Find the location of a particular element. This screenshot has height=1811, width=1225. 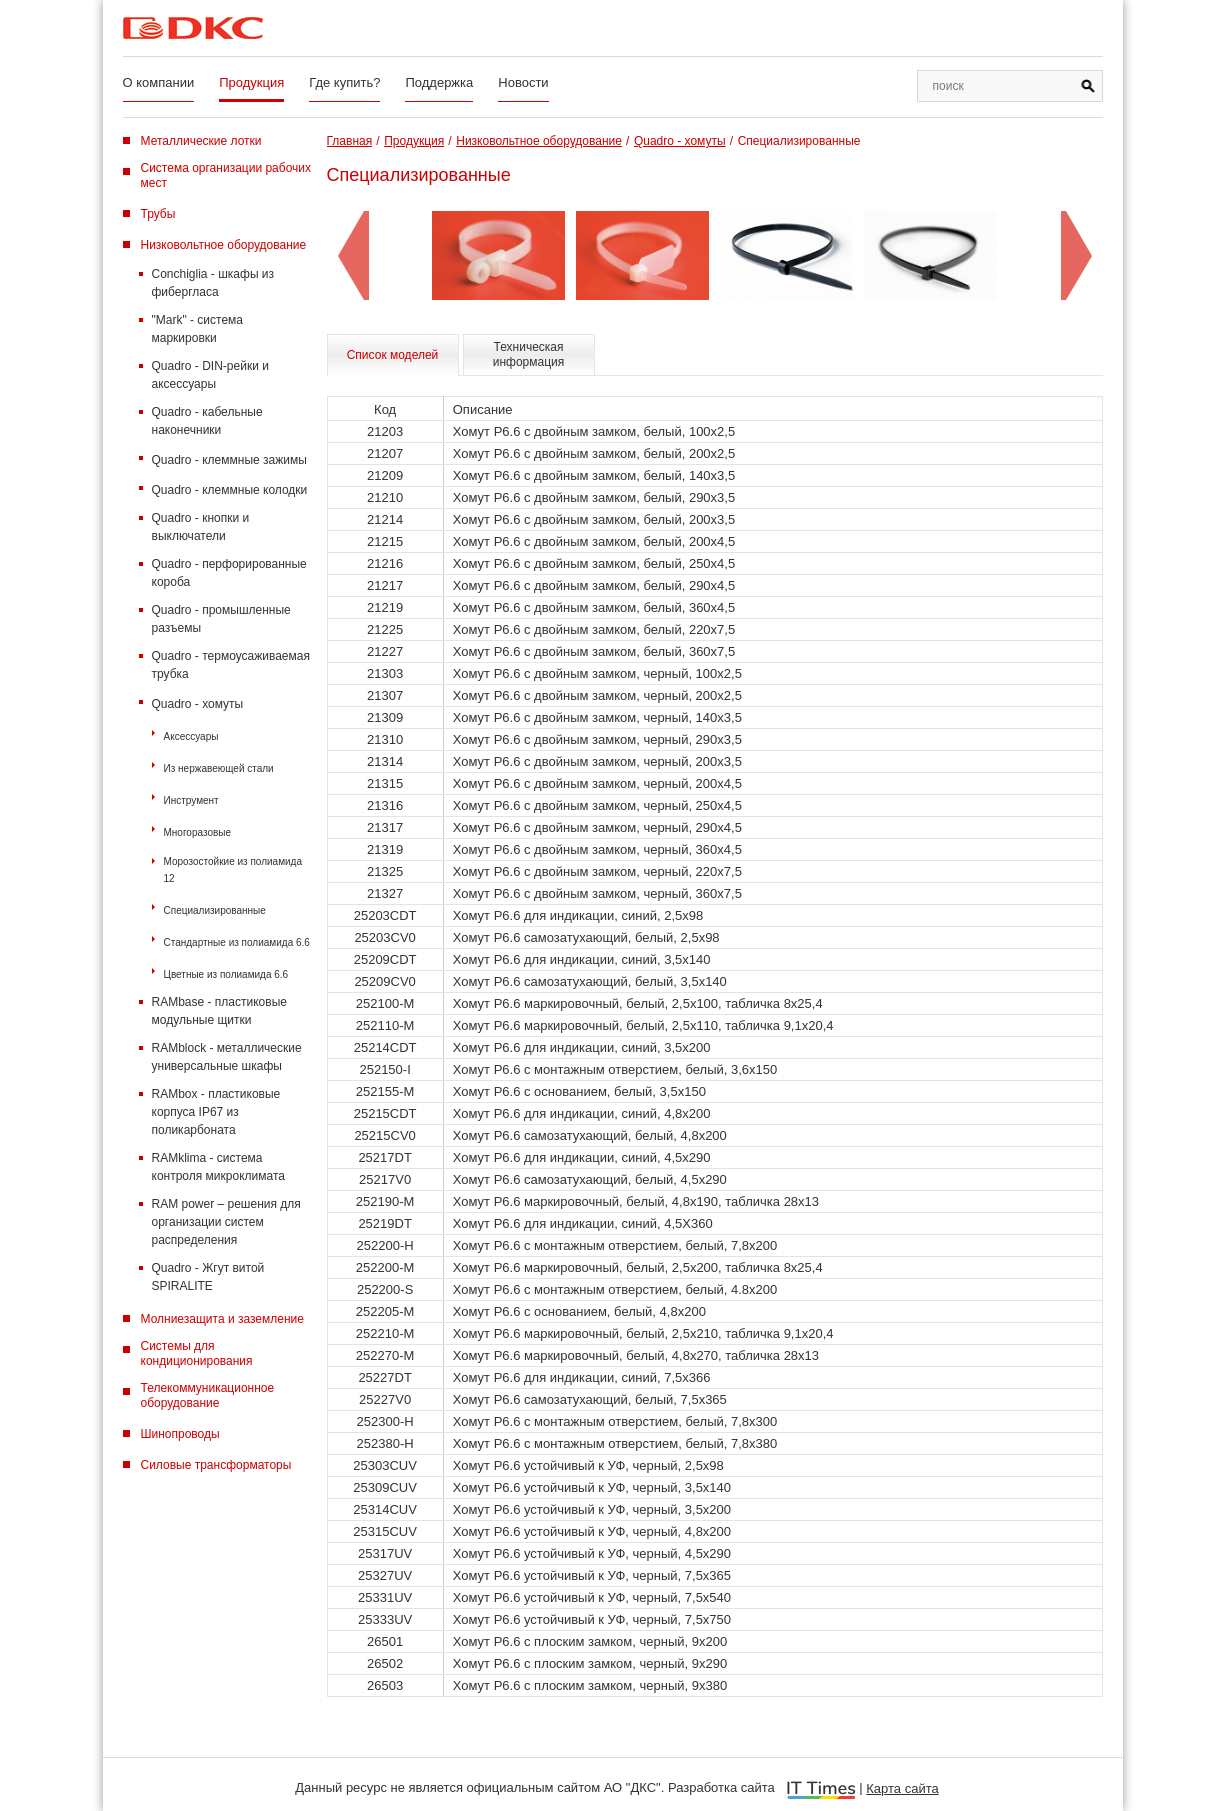

Телекоммуникационное оборудование is located at coordinates (208, 1395).